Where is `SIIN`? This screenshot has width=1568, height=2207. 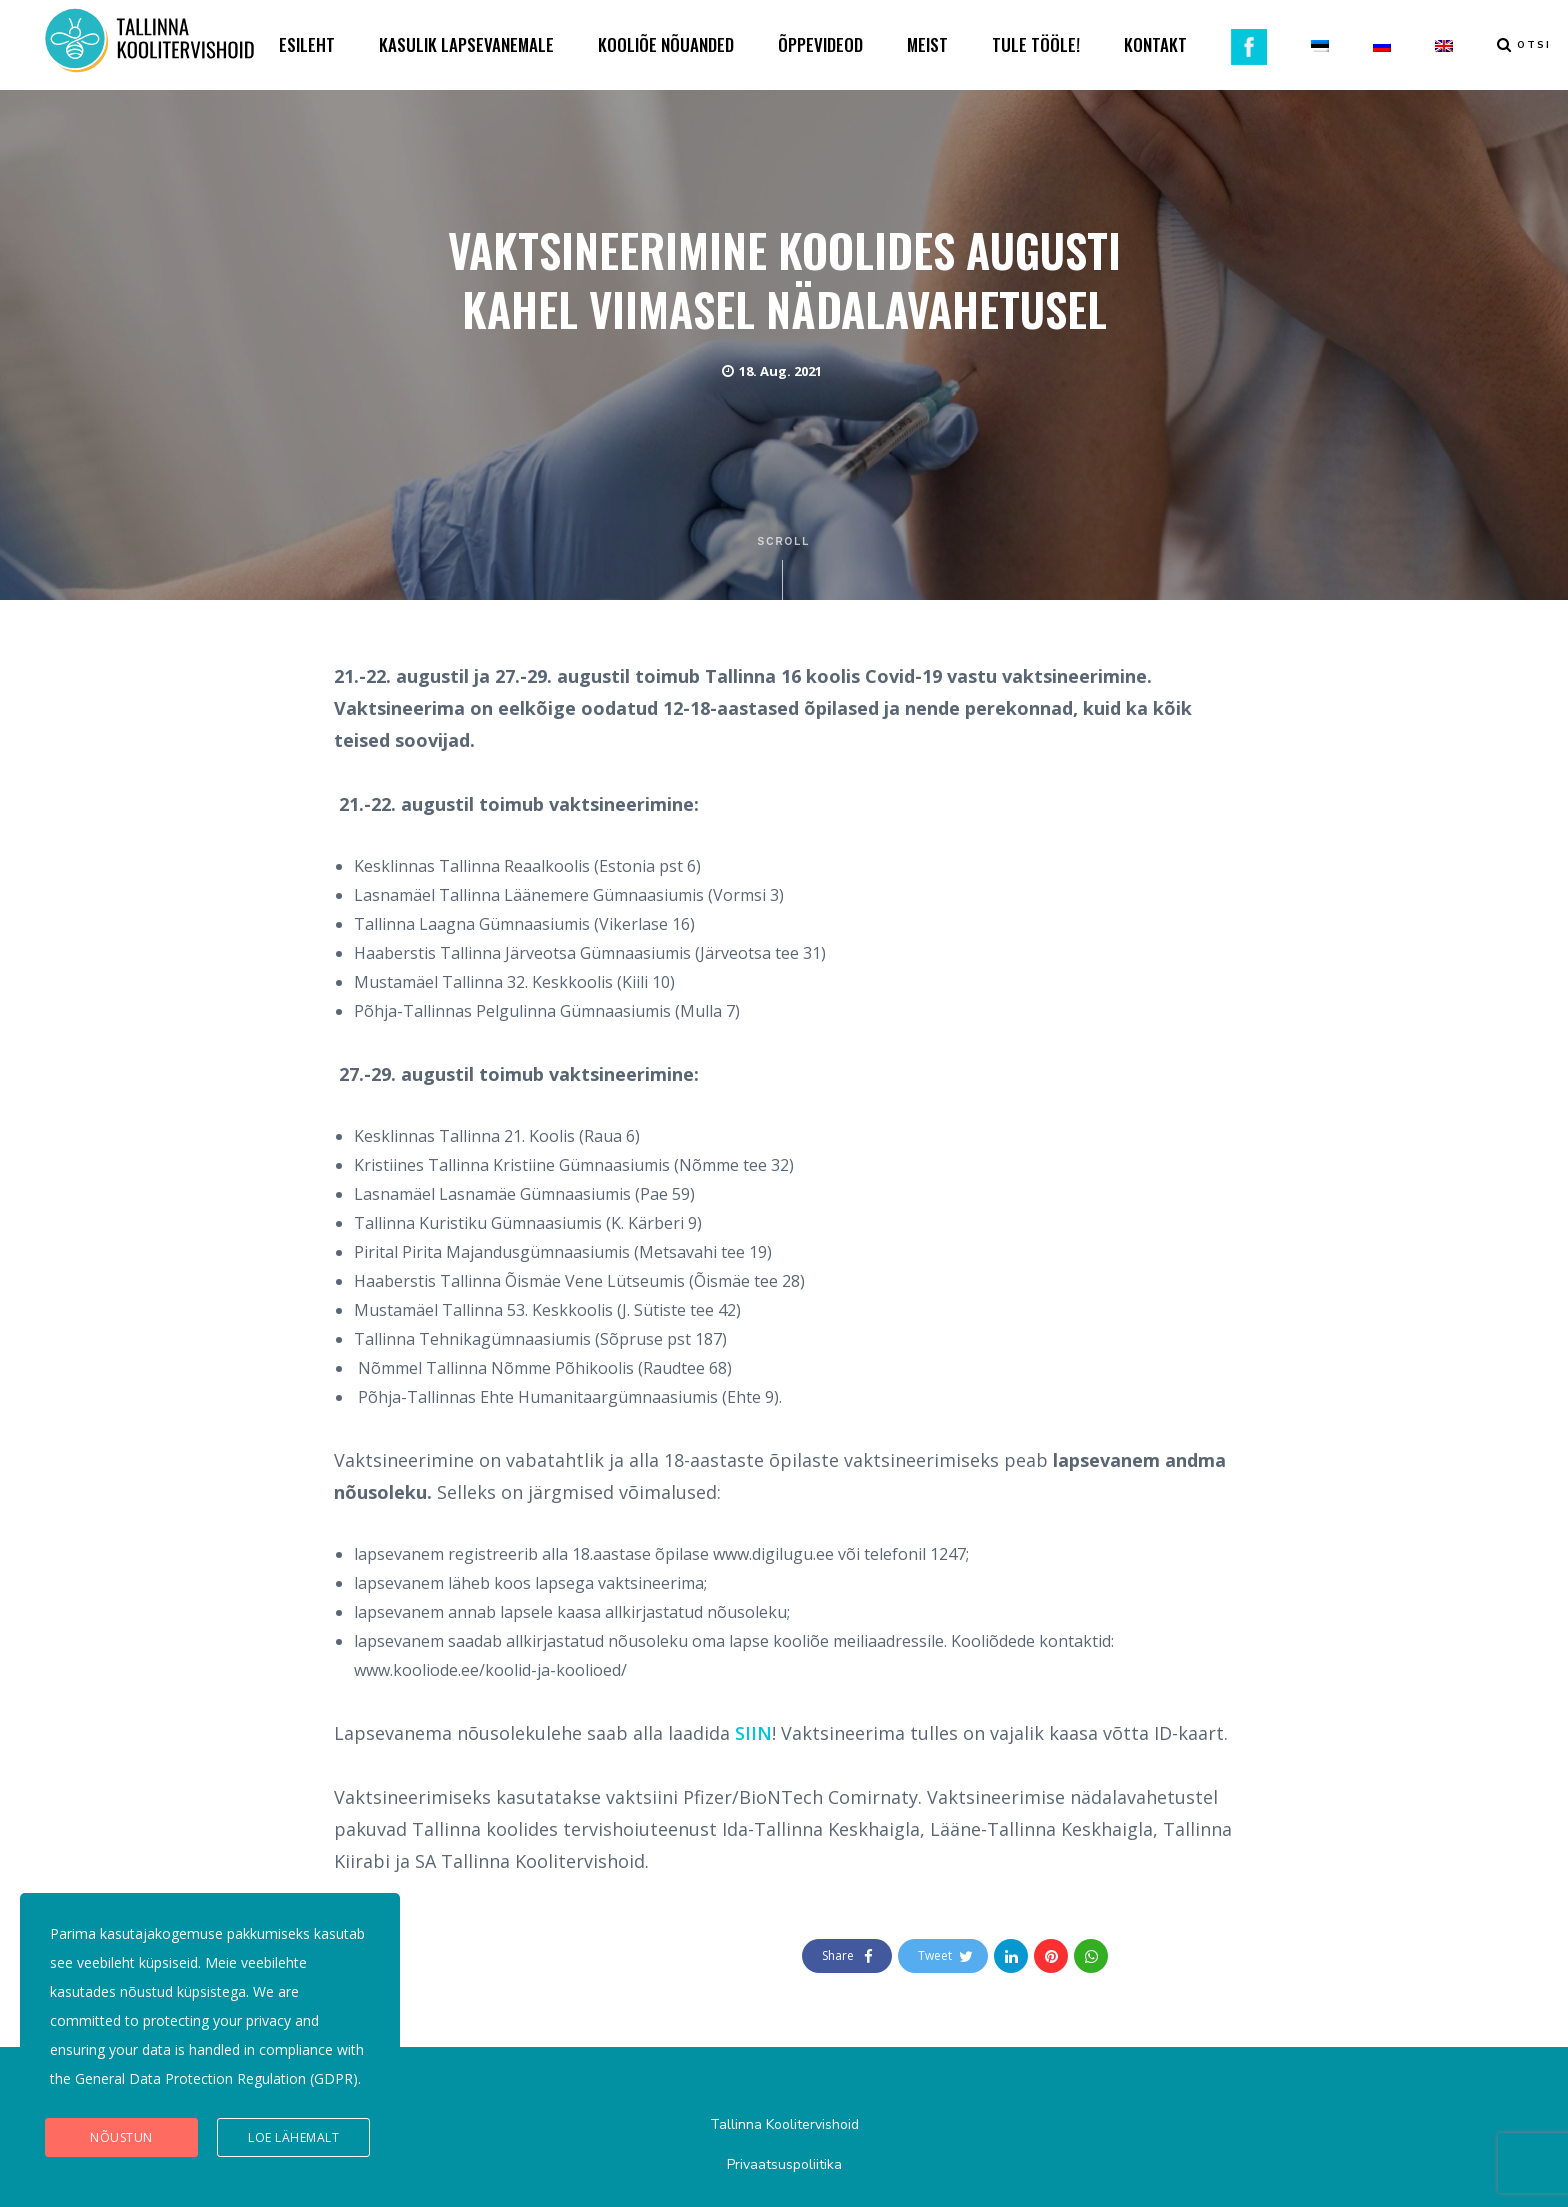 SIIN is located at coordinates (753, 1733).